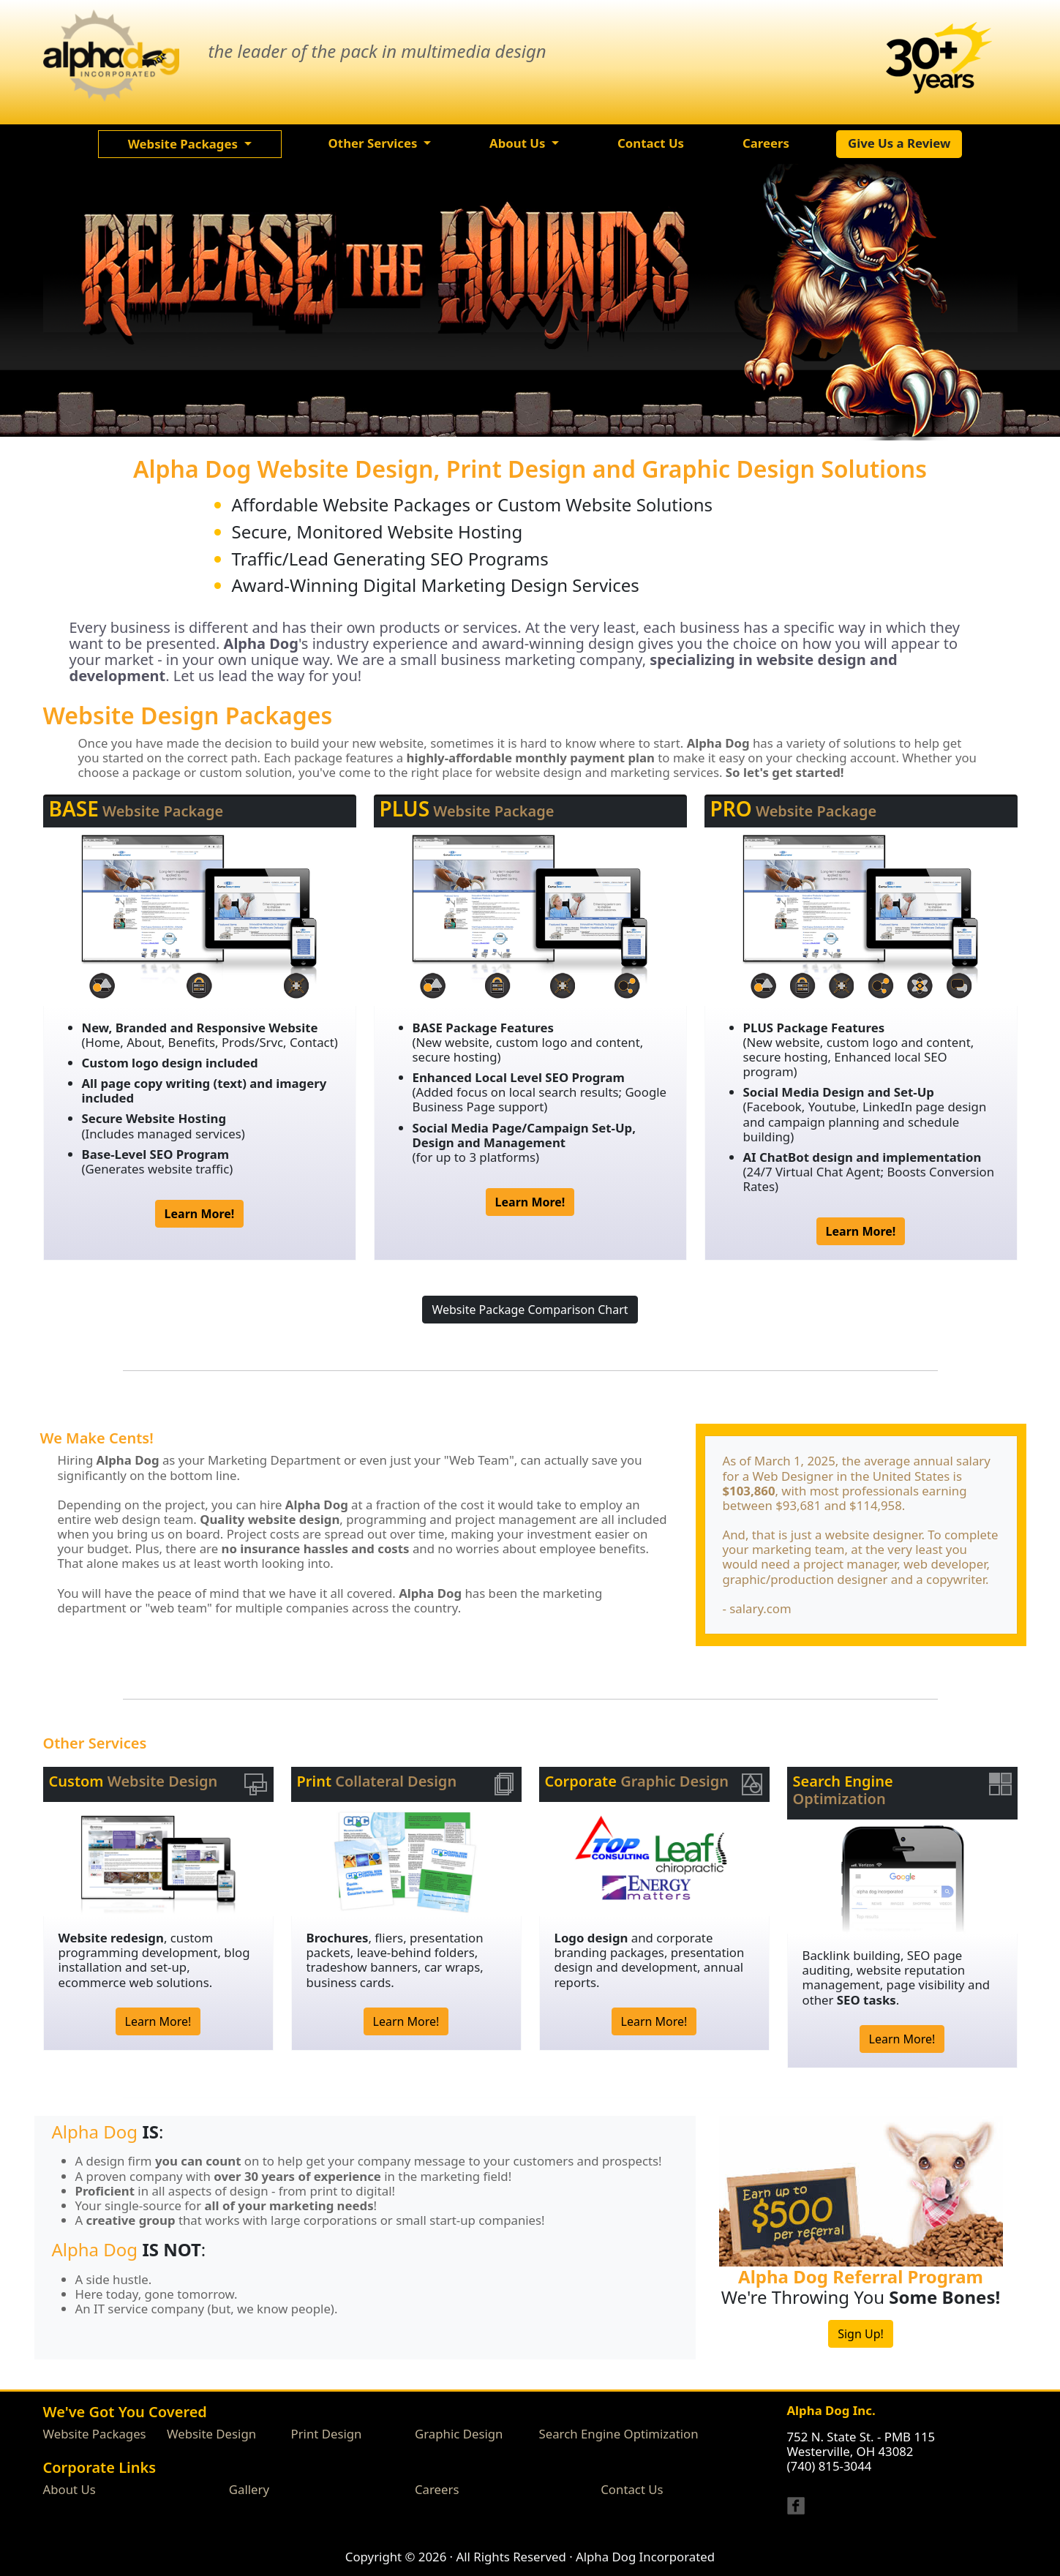  What do you see at coordinates (326, 2433) in the screenshot?
I see `Print Design` at bounding box center [326, 2433].